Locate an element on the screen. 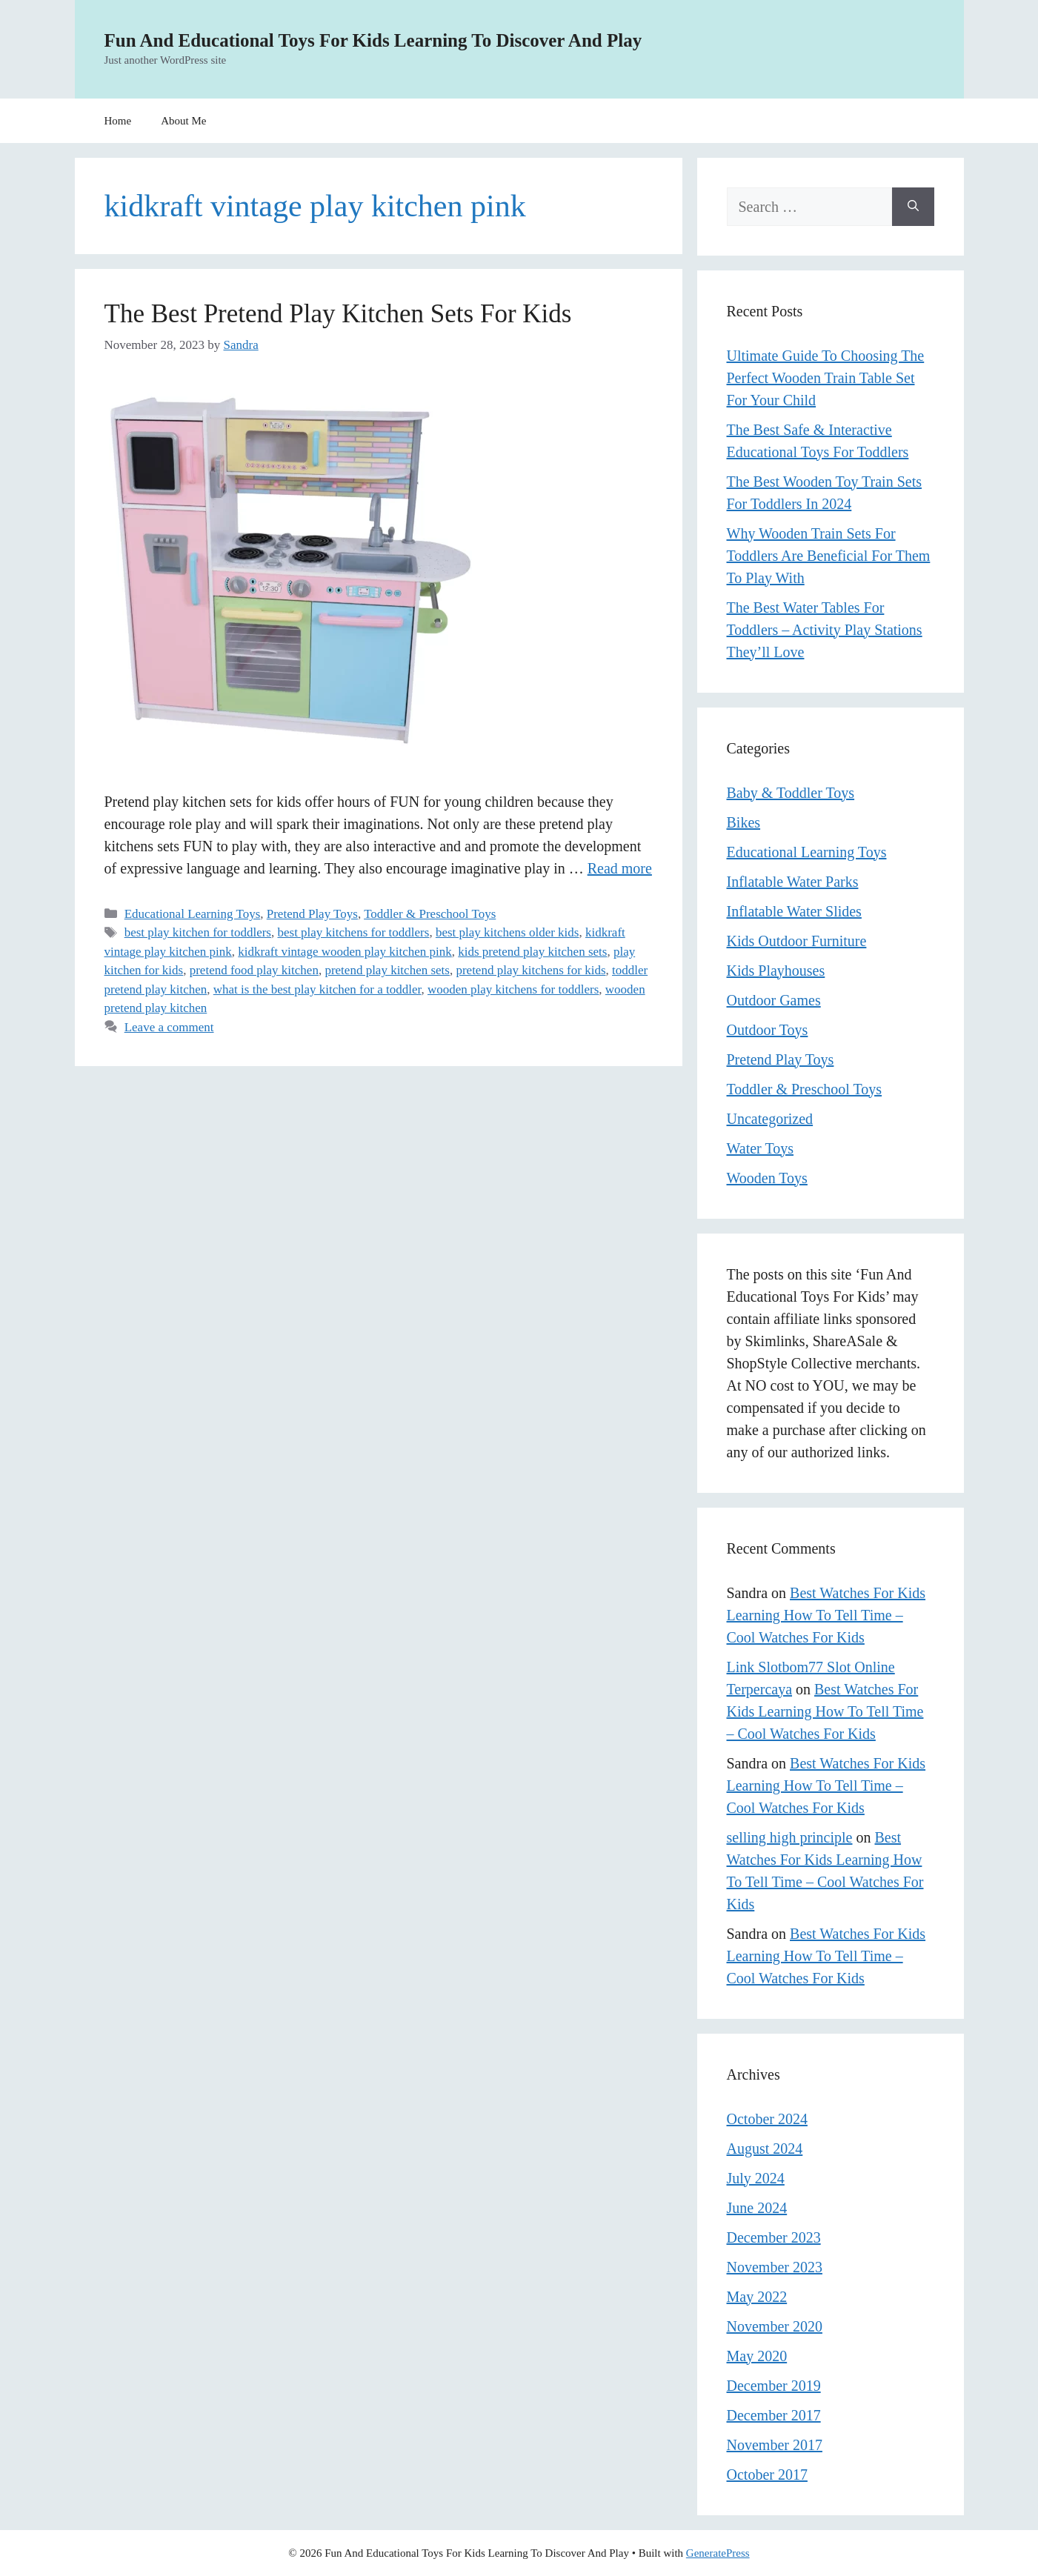 The image size is (1038, 2576). November 2020 is located at coordinates (774, 2326).